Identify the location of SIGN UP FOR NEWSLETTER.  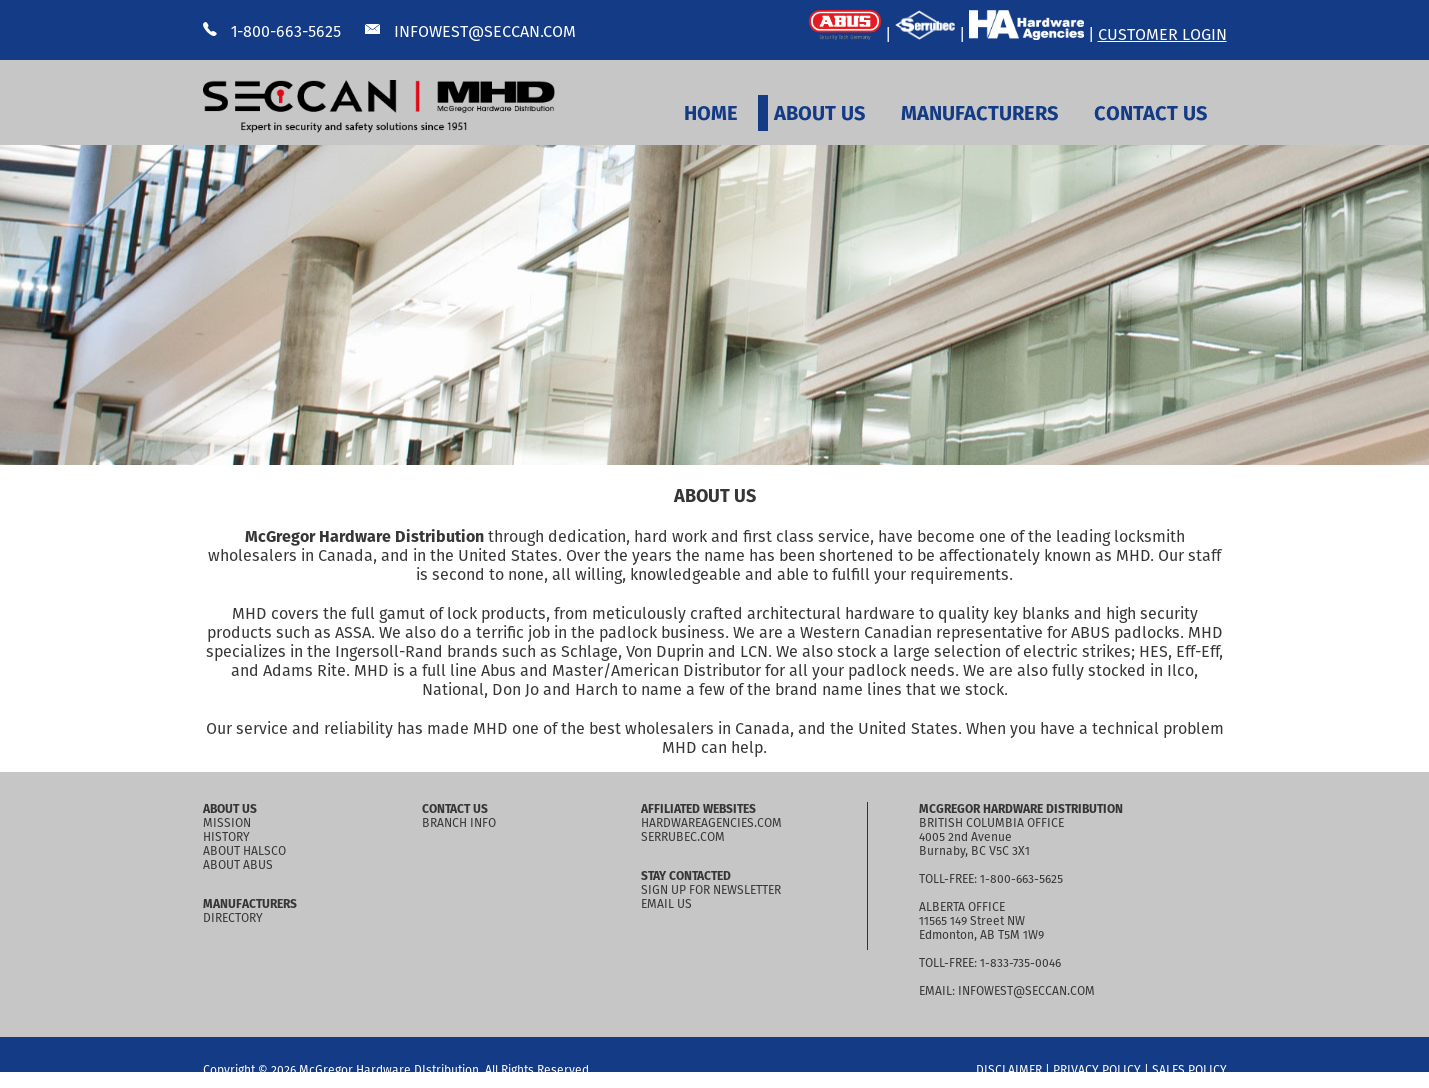
(711, 890).